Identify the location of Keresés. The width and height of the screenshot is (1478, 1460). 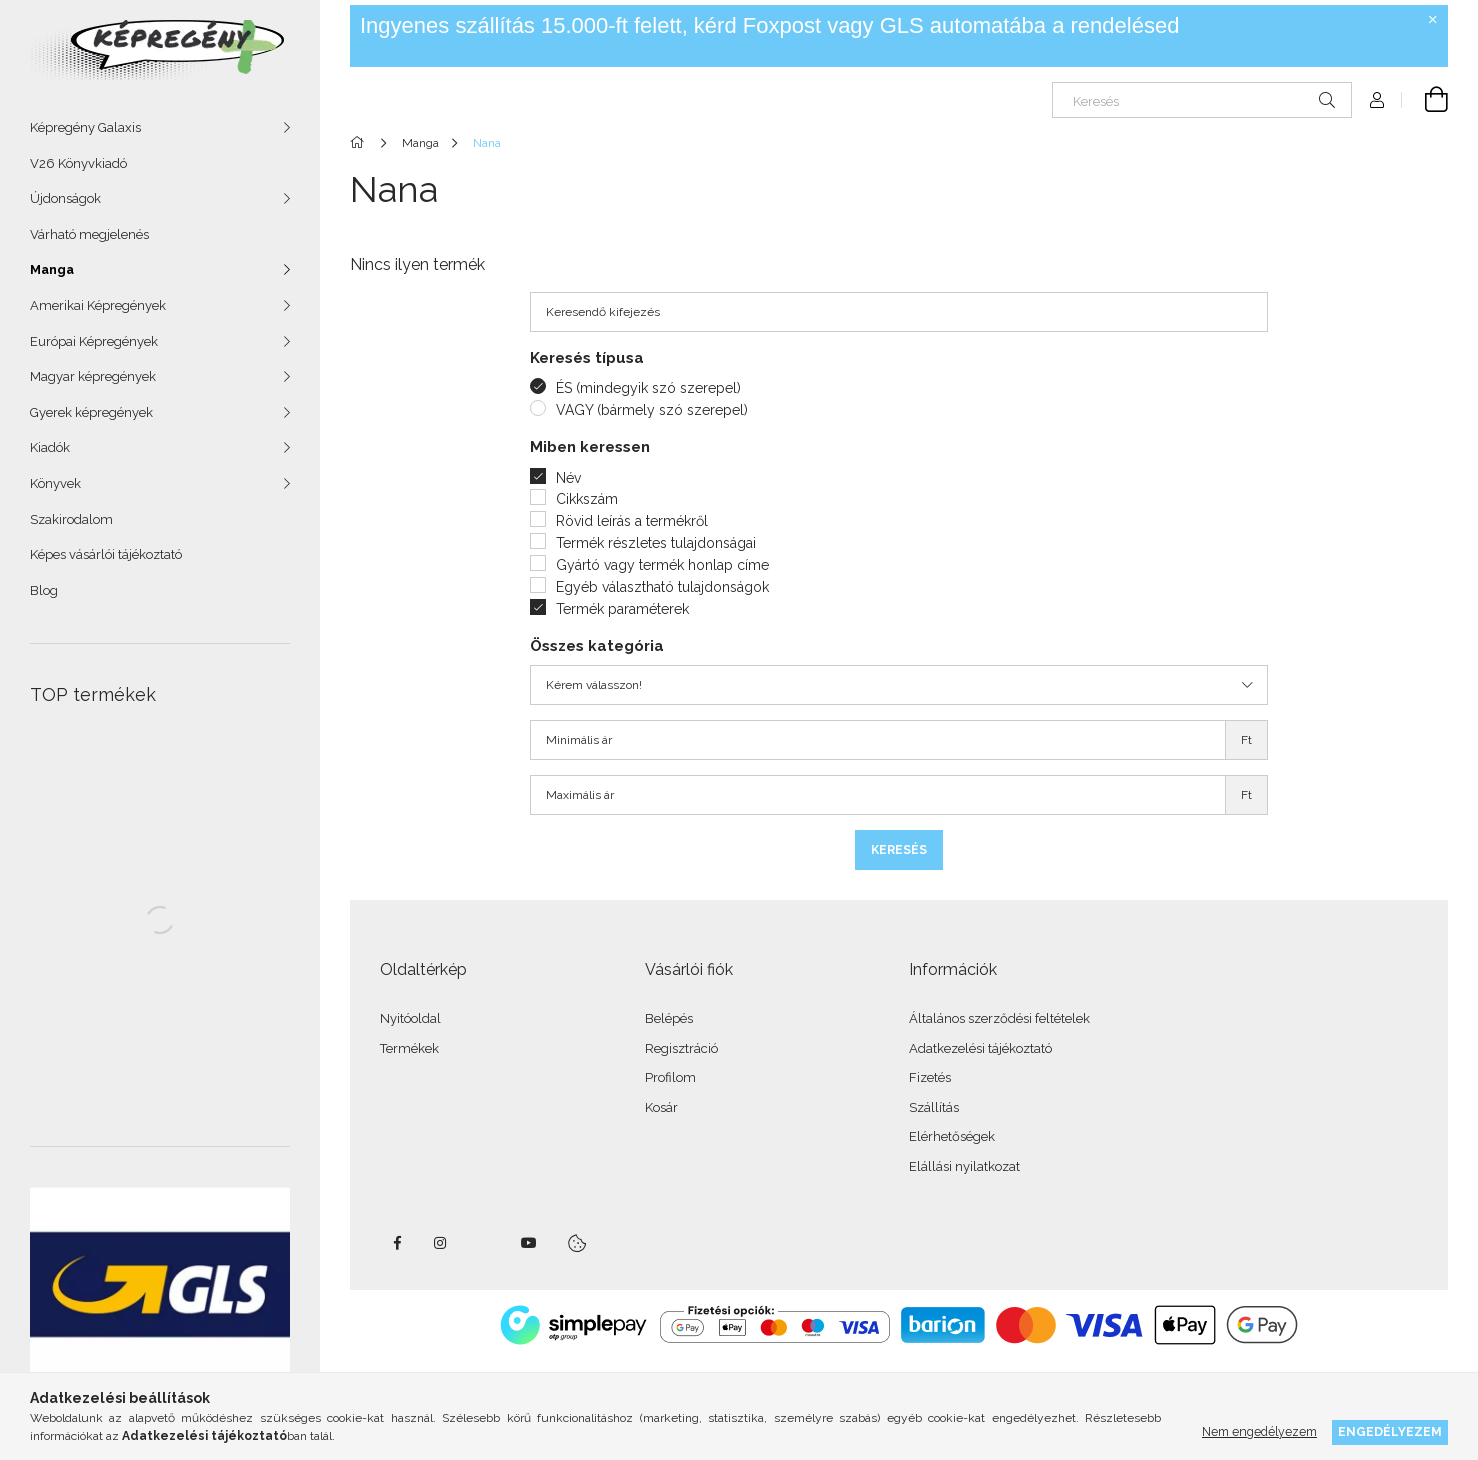
(899, 850).